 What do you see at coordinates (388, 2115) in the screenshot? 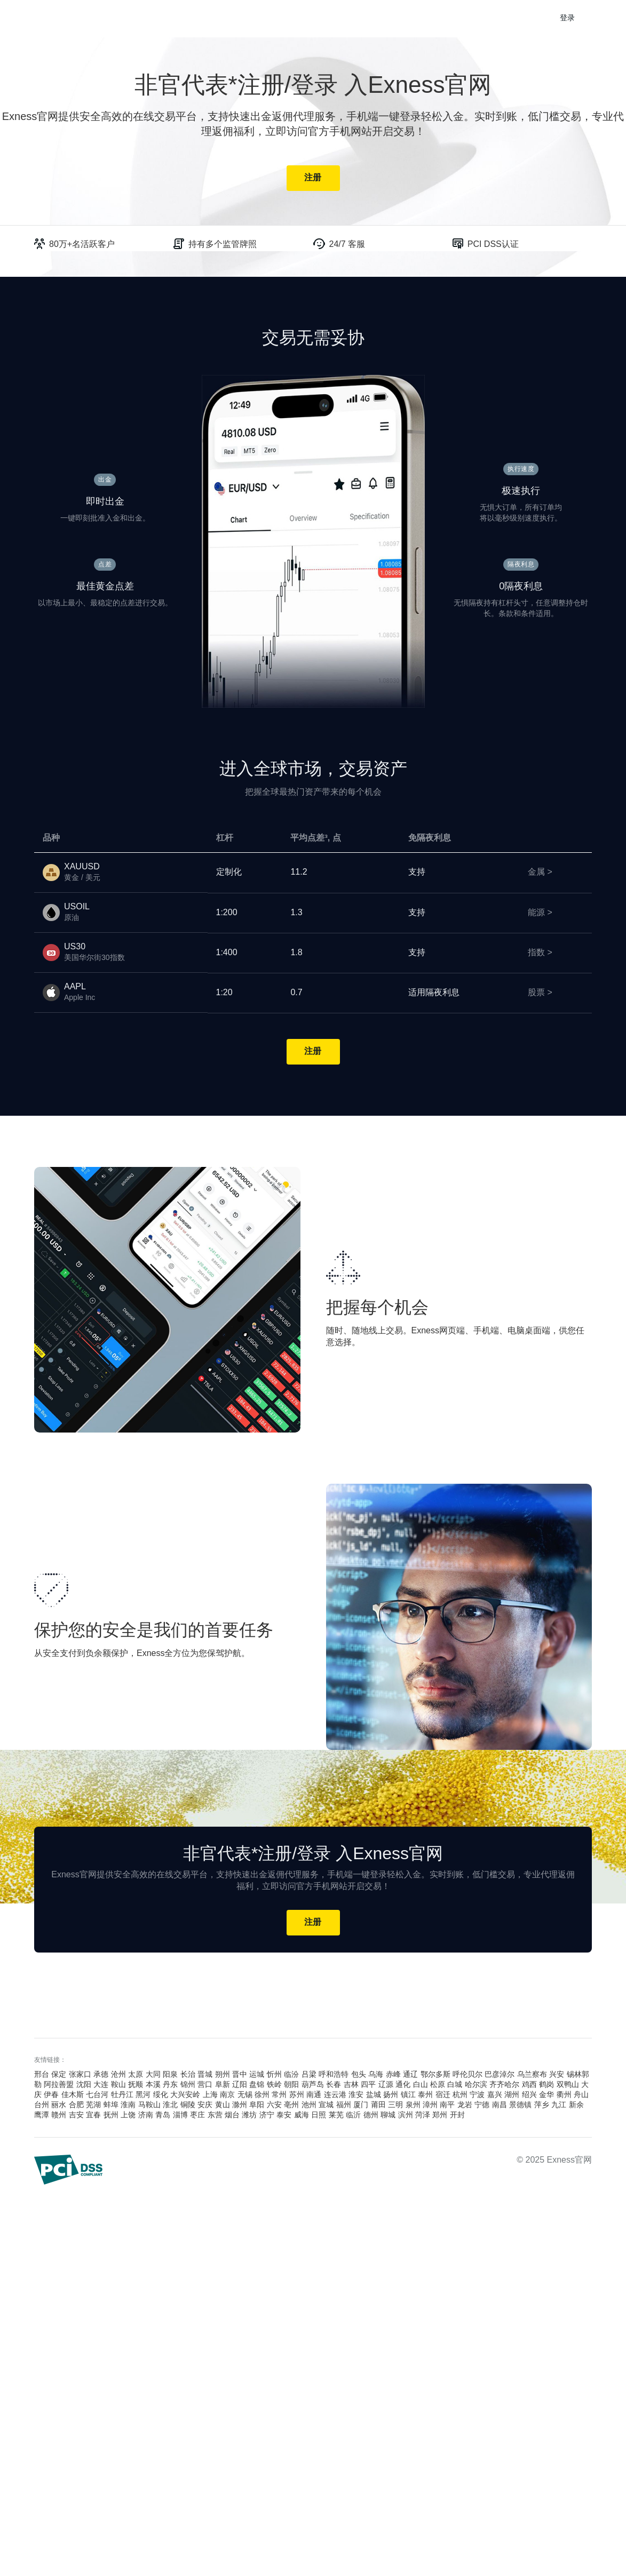
I see `聊城` at bounding box center [388, 2115].